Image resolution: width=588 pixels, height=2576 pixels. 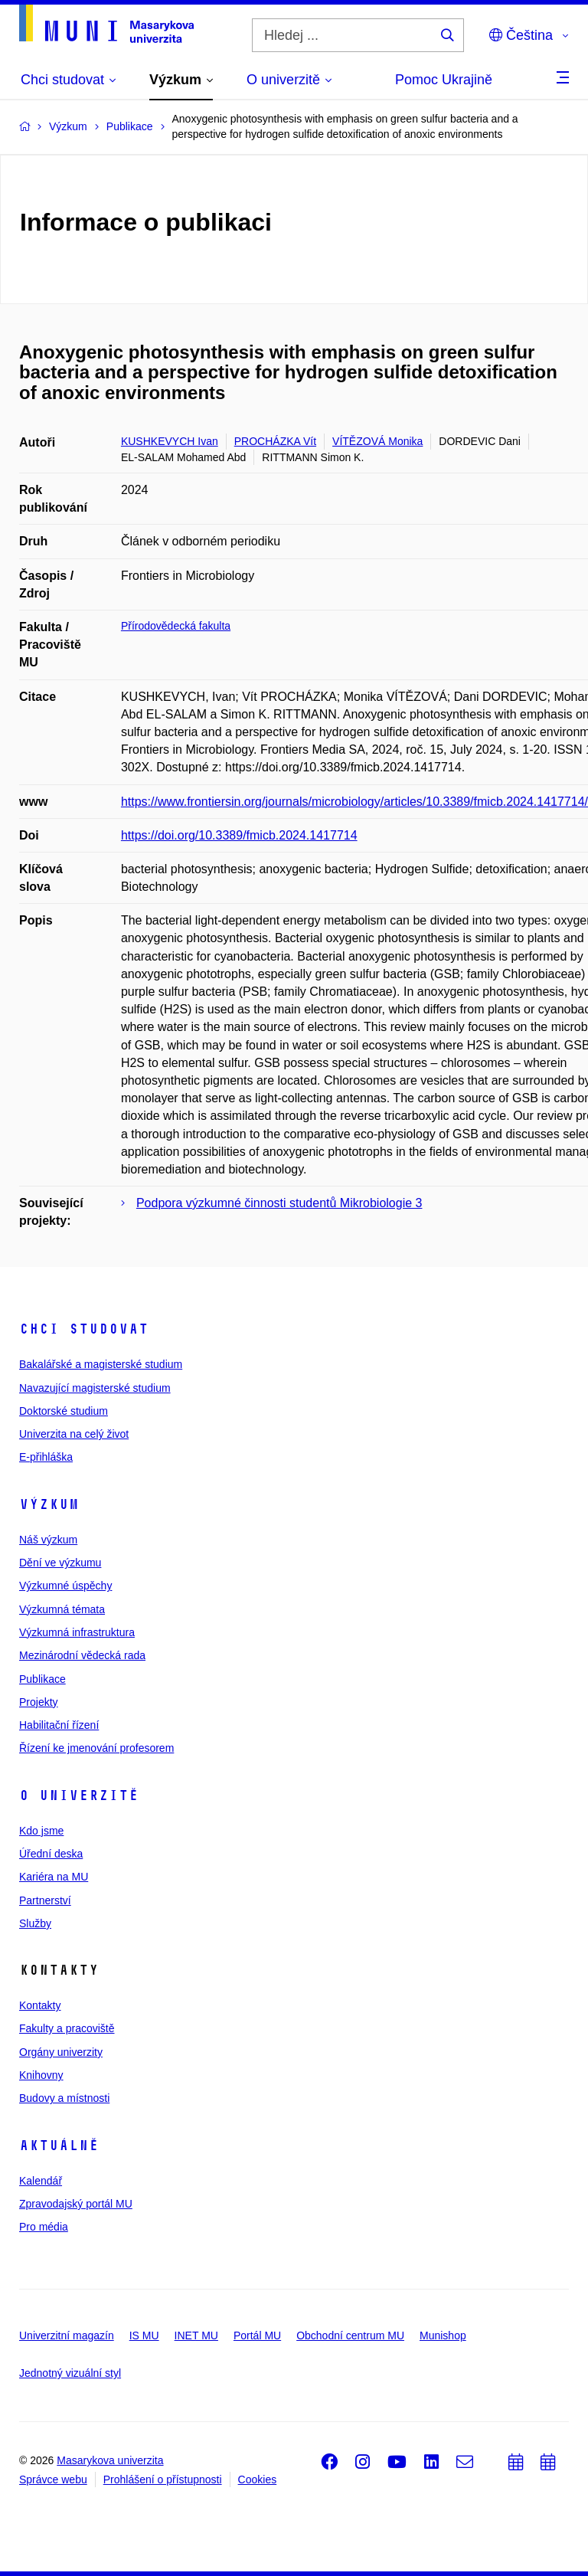 What do you see at coordinates (275, 441) in the screenshot?
I see `PROCHÁZKA Vít` at bounding box center [275, 441].